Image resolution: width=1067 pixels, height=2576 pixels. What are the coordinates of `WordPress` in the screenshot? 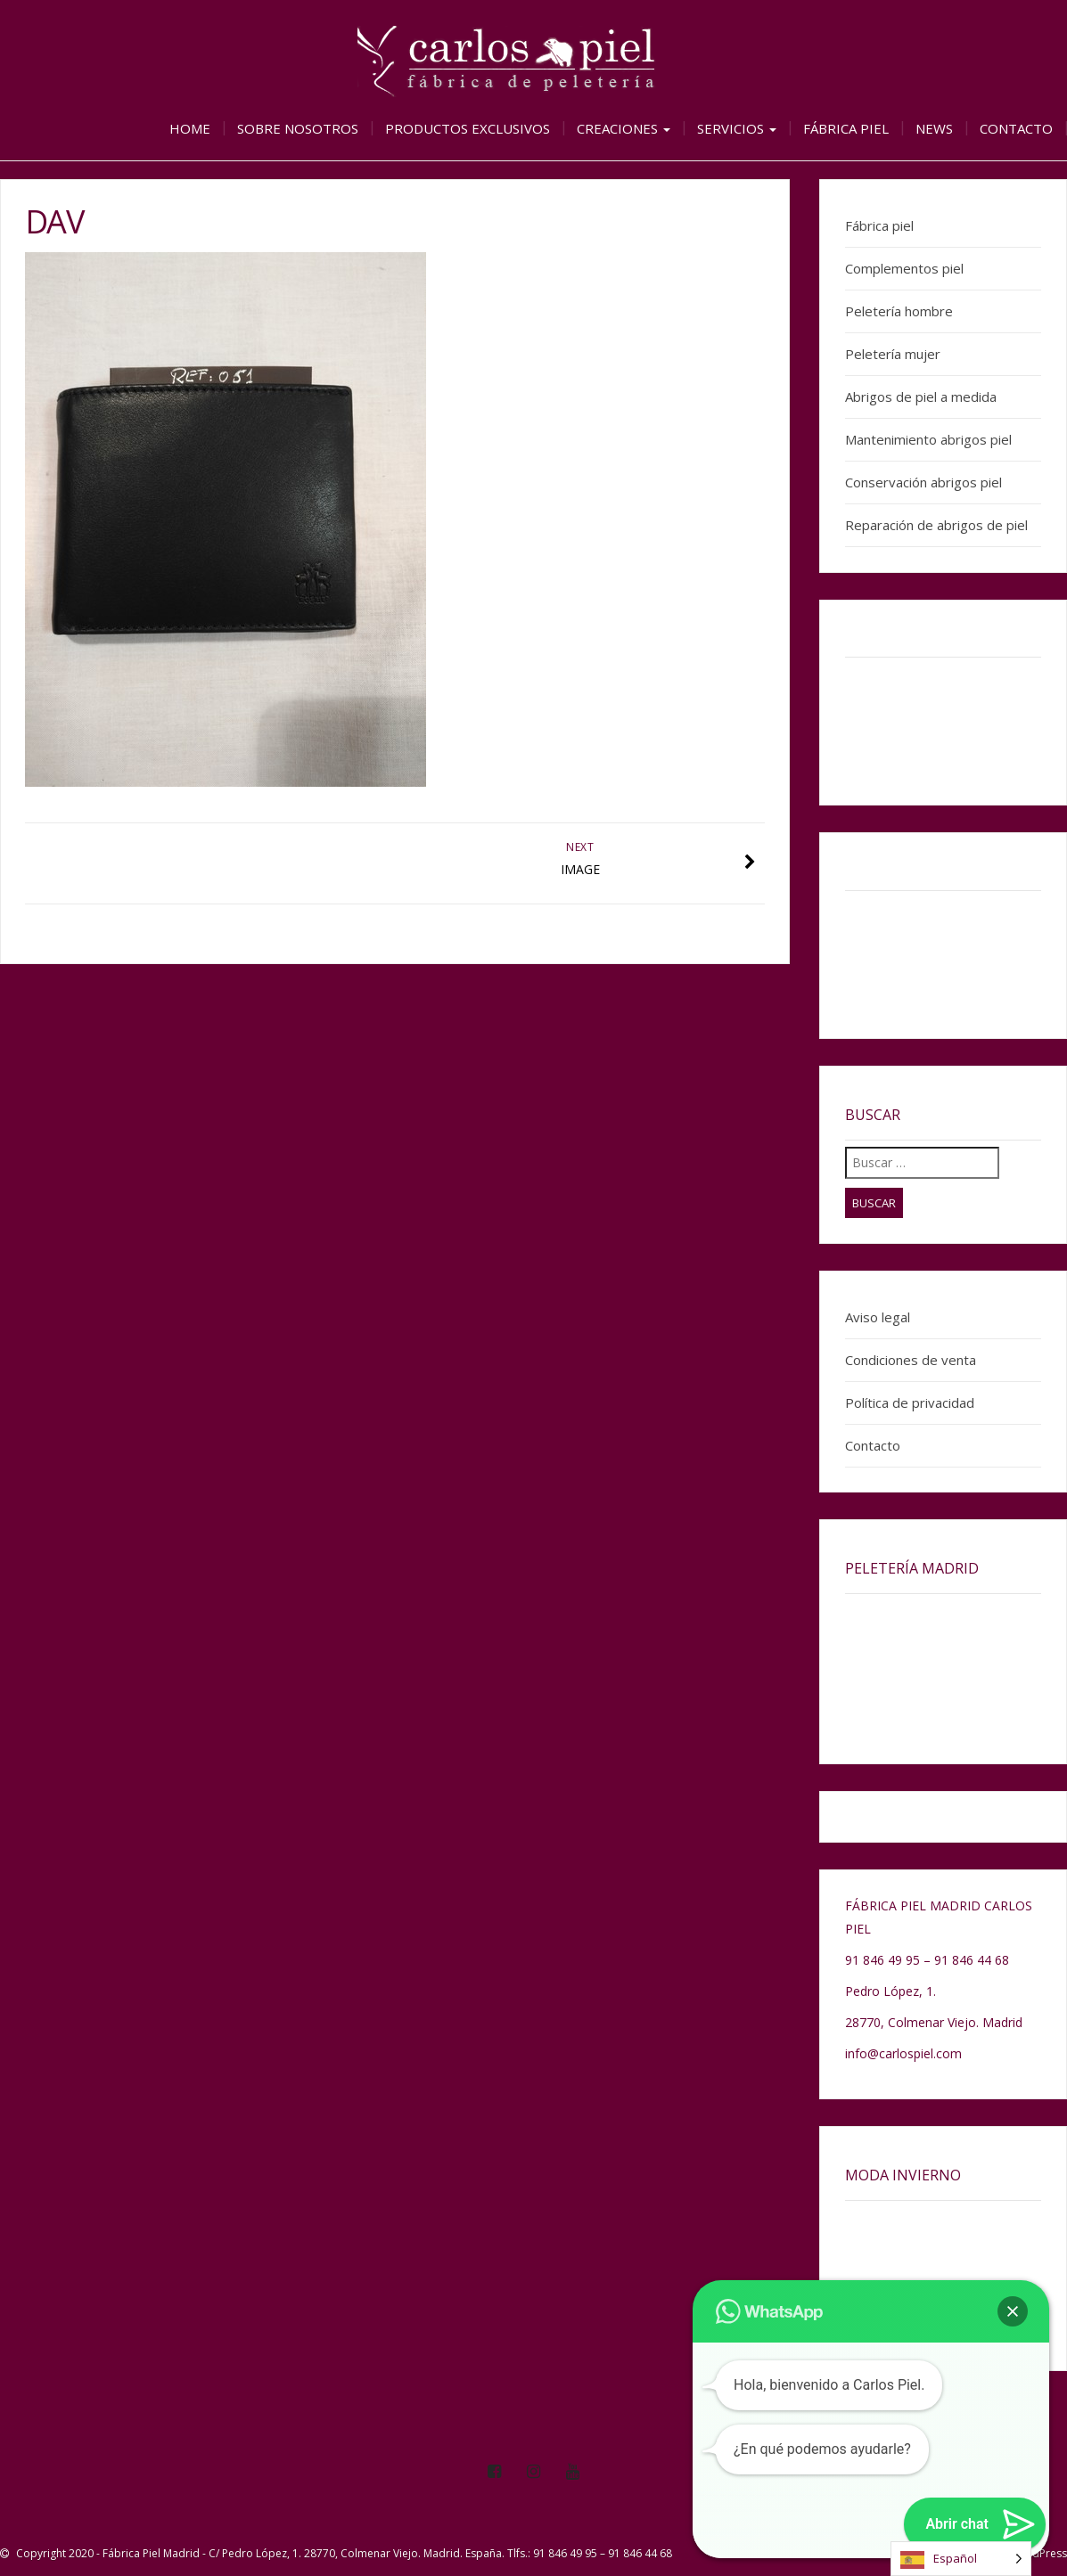 It's located at (1039, 2553).